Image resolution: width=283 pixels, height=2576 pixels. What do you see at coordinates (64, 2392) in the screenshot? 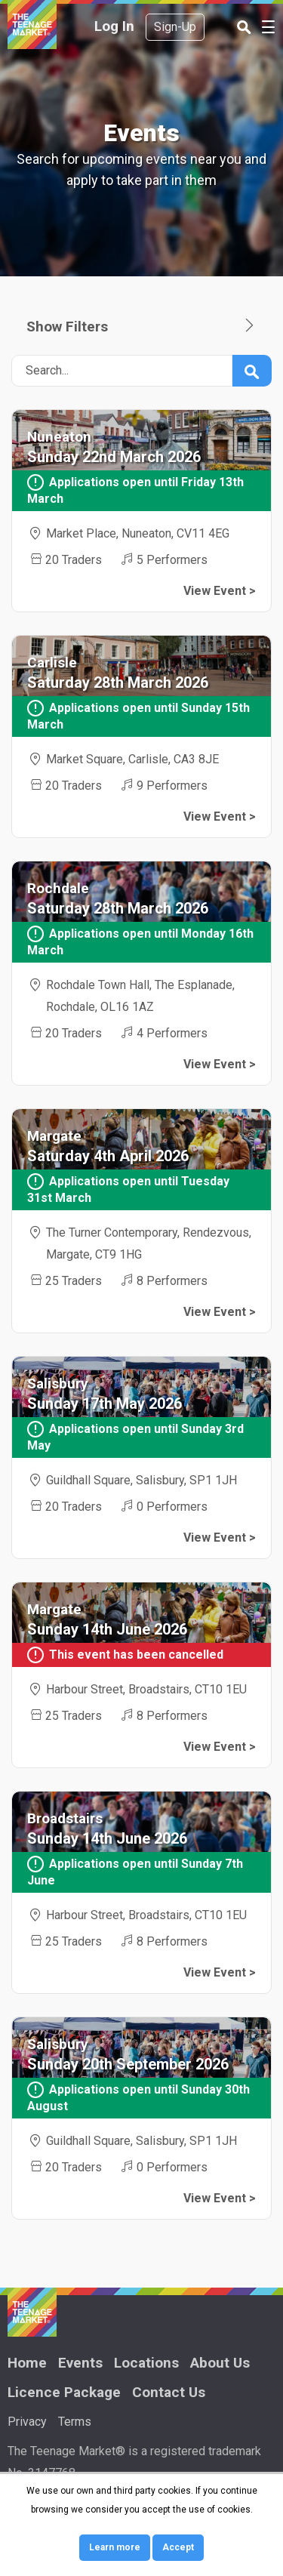
I see `Licence Package` at bounding box center [64, 2392].